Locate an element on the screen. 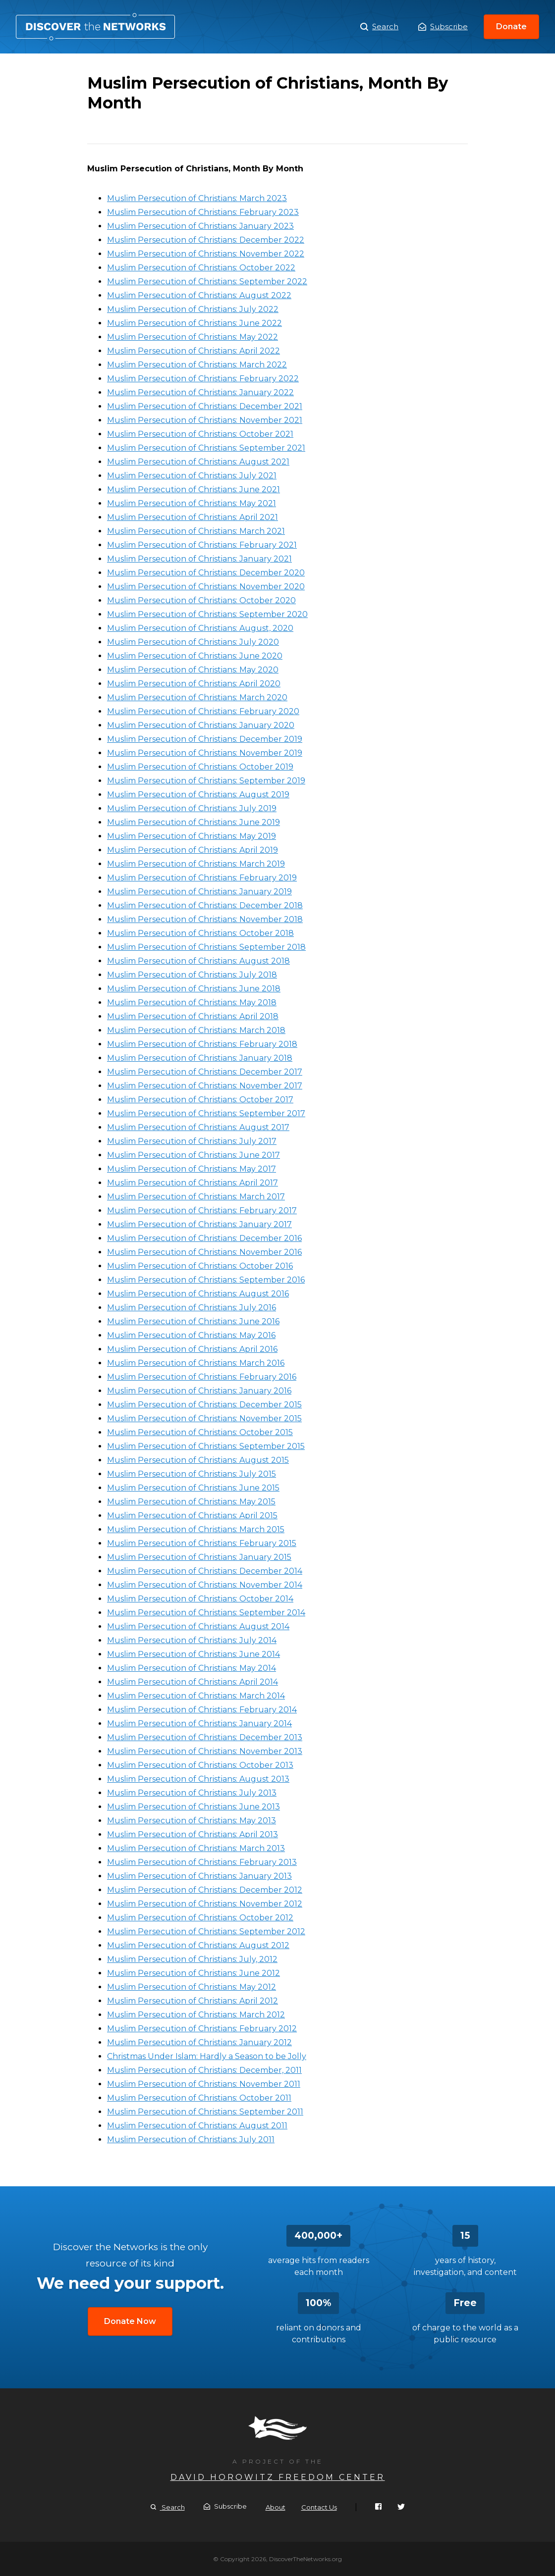  Muslim Persecution of Christians: October 2016 is located at coordinates (200, 1266).